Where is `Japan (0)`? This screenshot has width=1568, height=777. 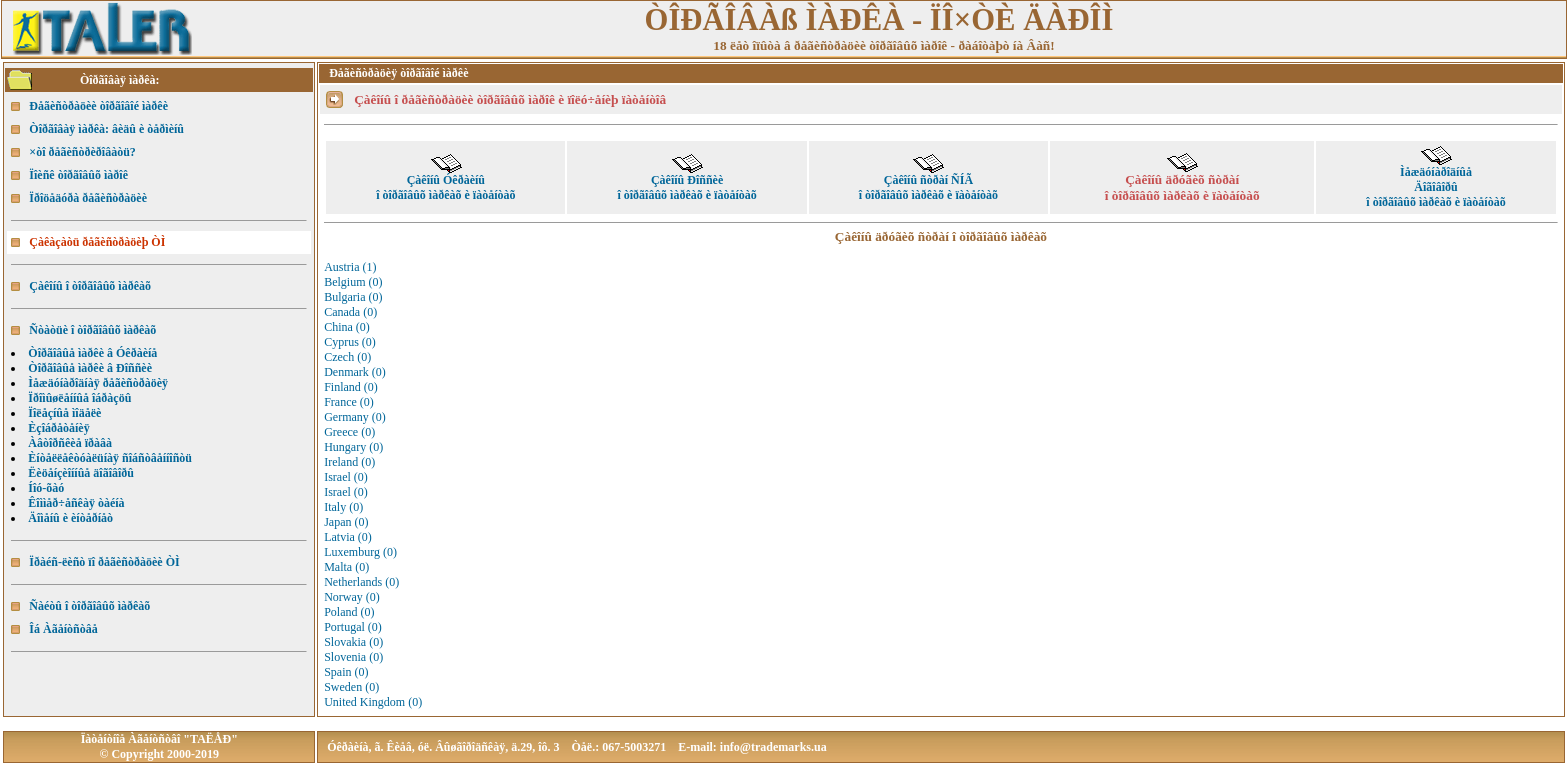 Japan (0) is located at coordinates (346, 522).